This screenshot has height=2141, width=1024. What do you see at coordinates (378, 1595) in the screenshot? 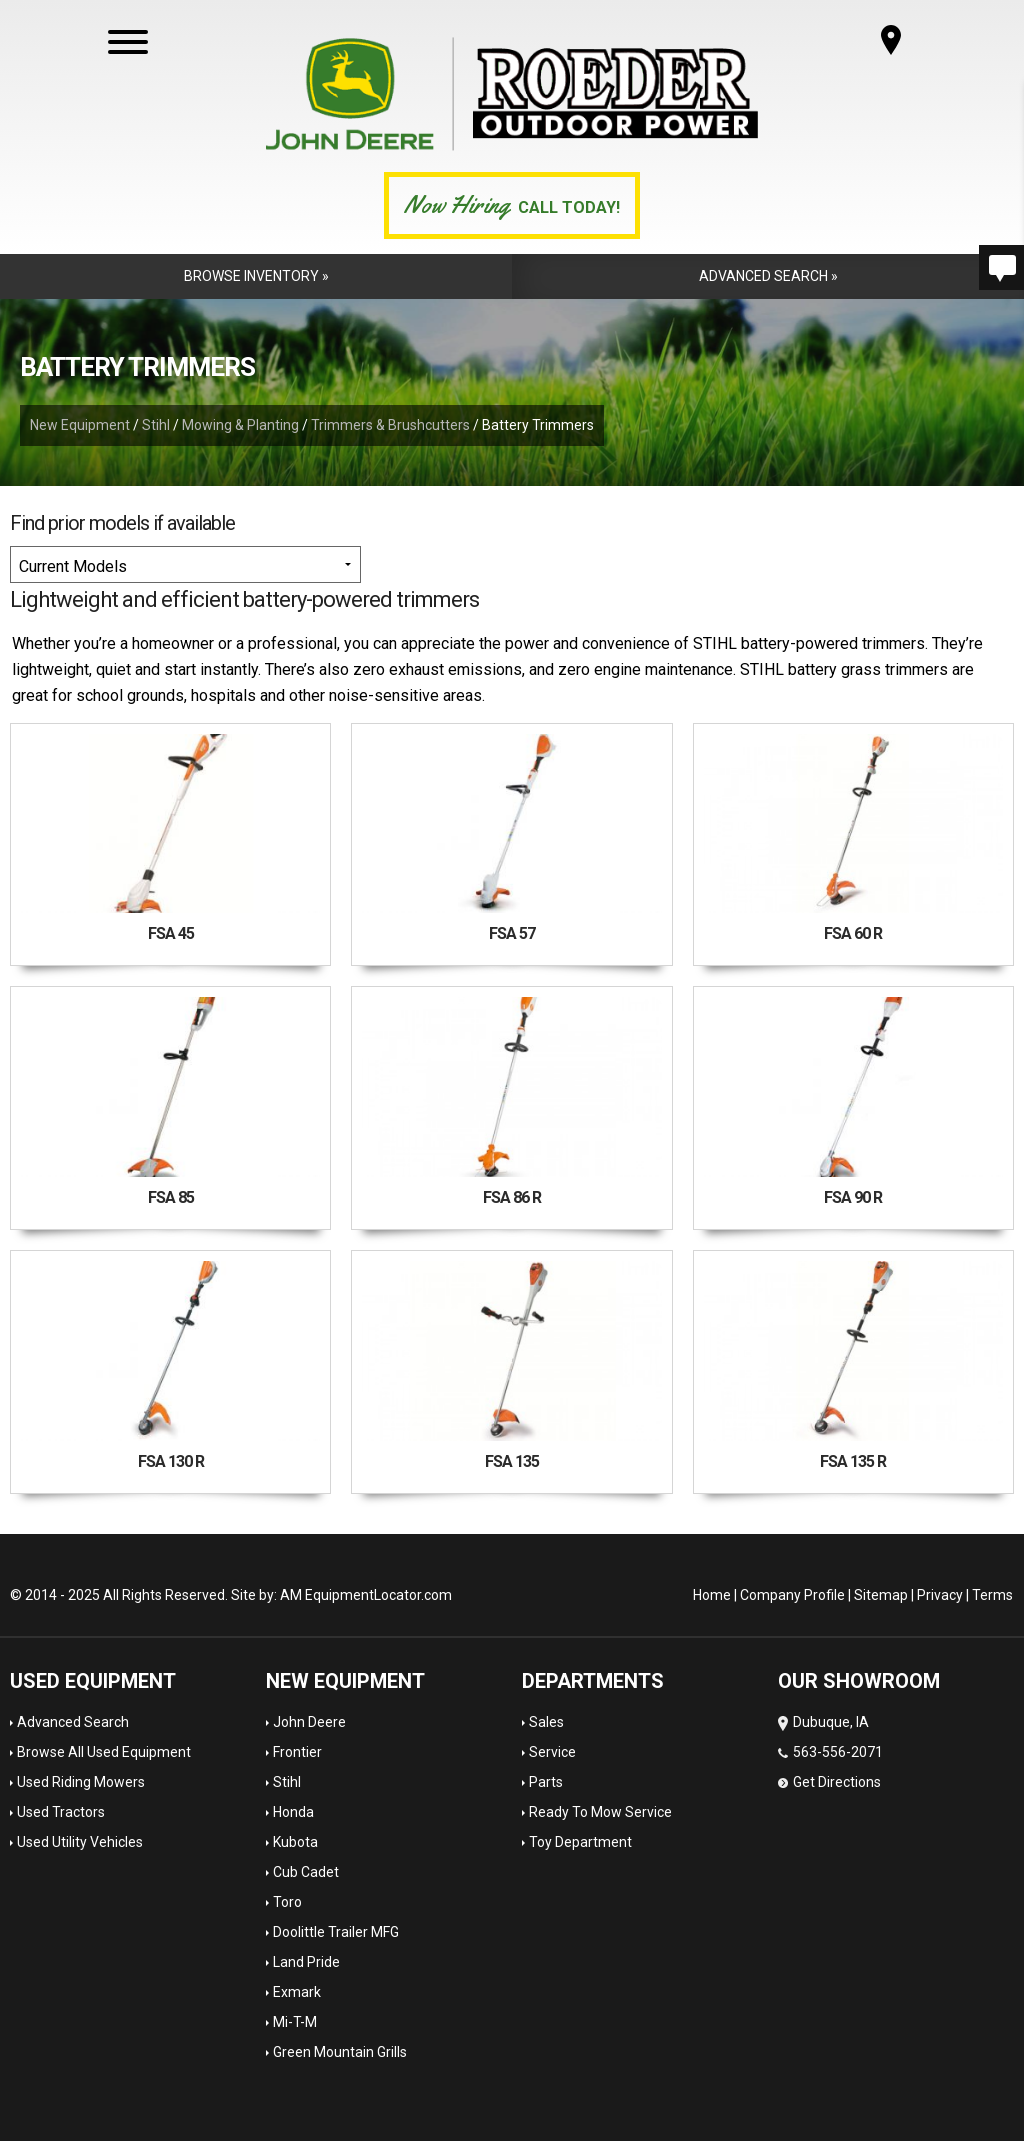
I see `EquipmentLocator.com` at bounding box center [378, 1595].